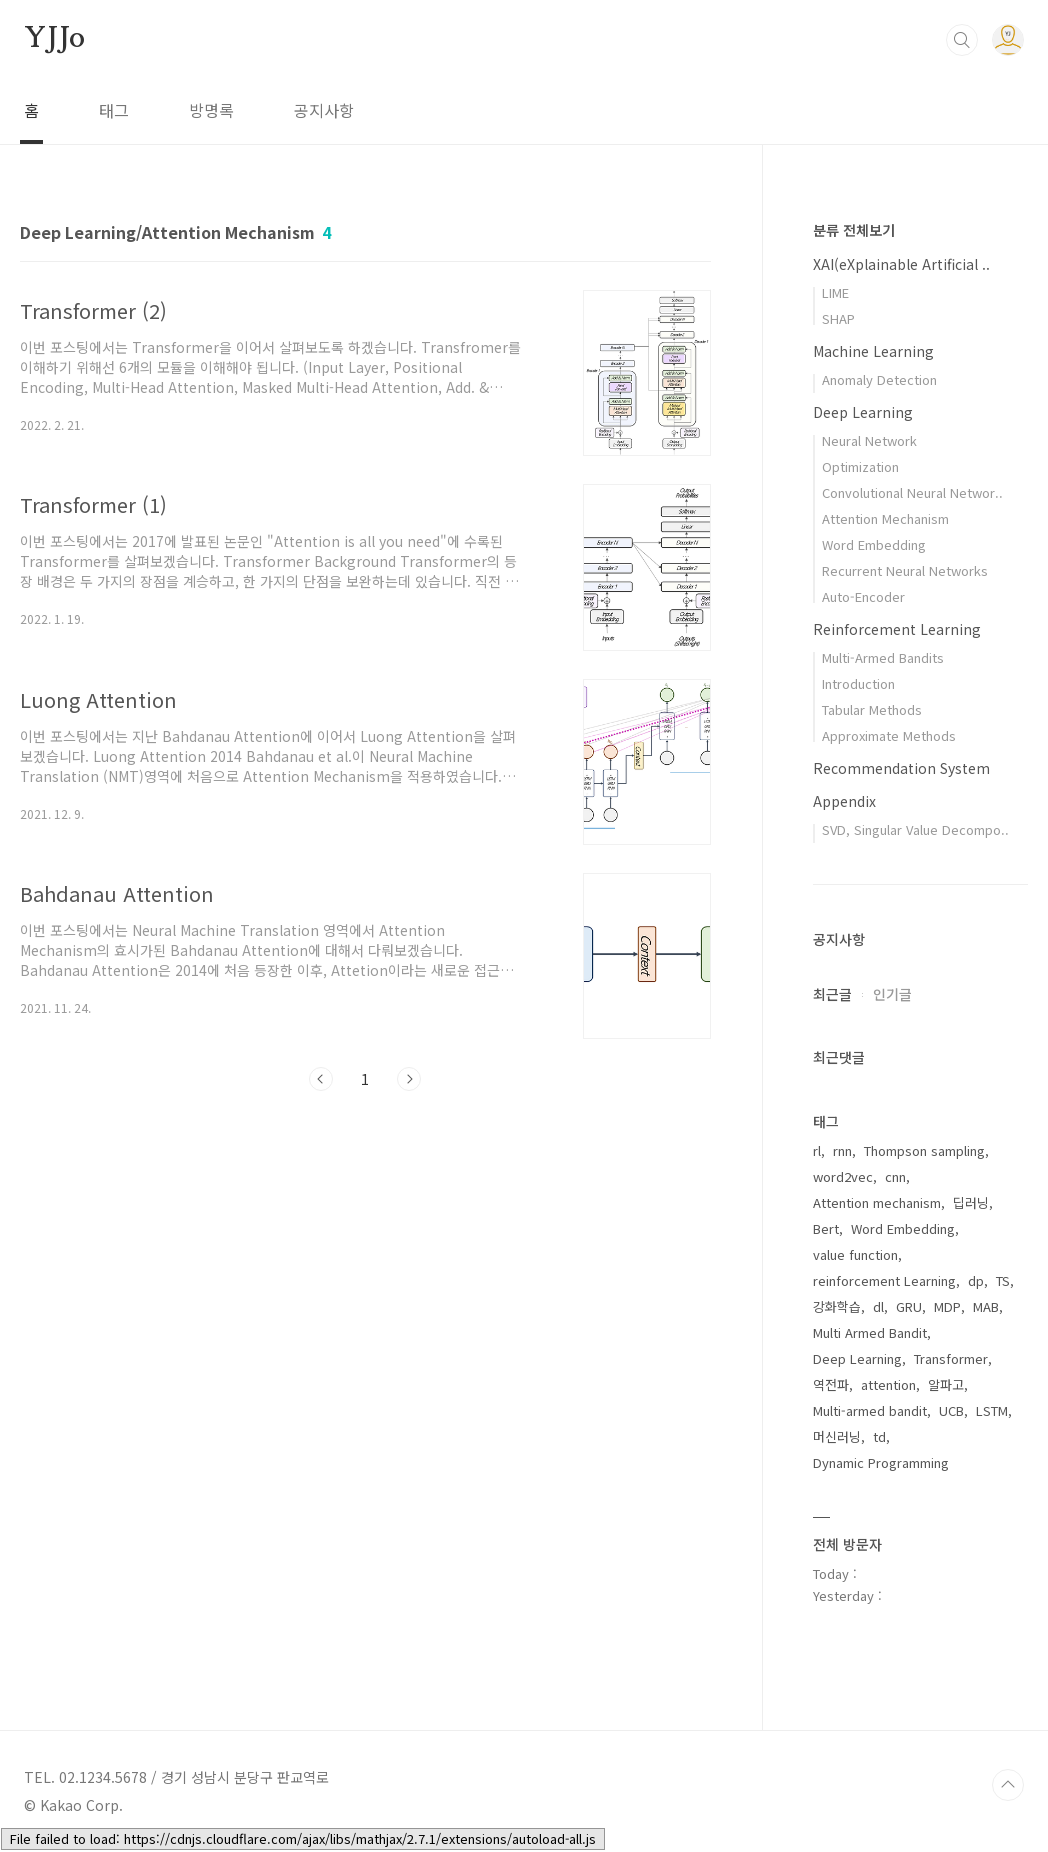 The height and width of the screenshot is (1852, 1048). What do you see at coordinates (889, 735) in the screenshot?
I see `Approximate Methods` at bounding box center [889, 735].